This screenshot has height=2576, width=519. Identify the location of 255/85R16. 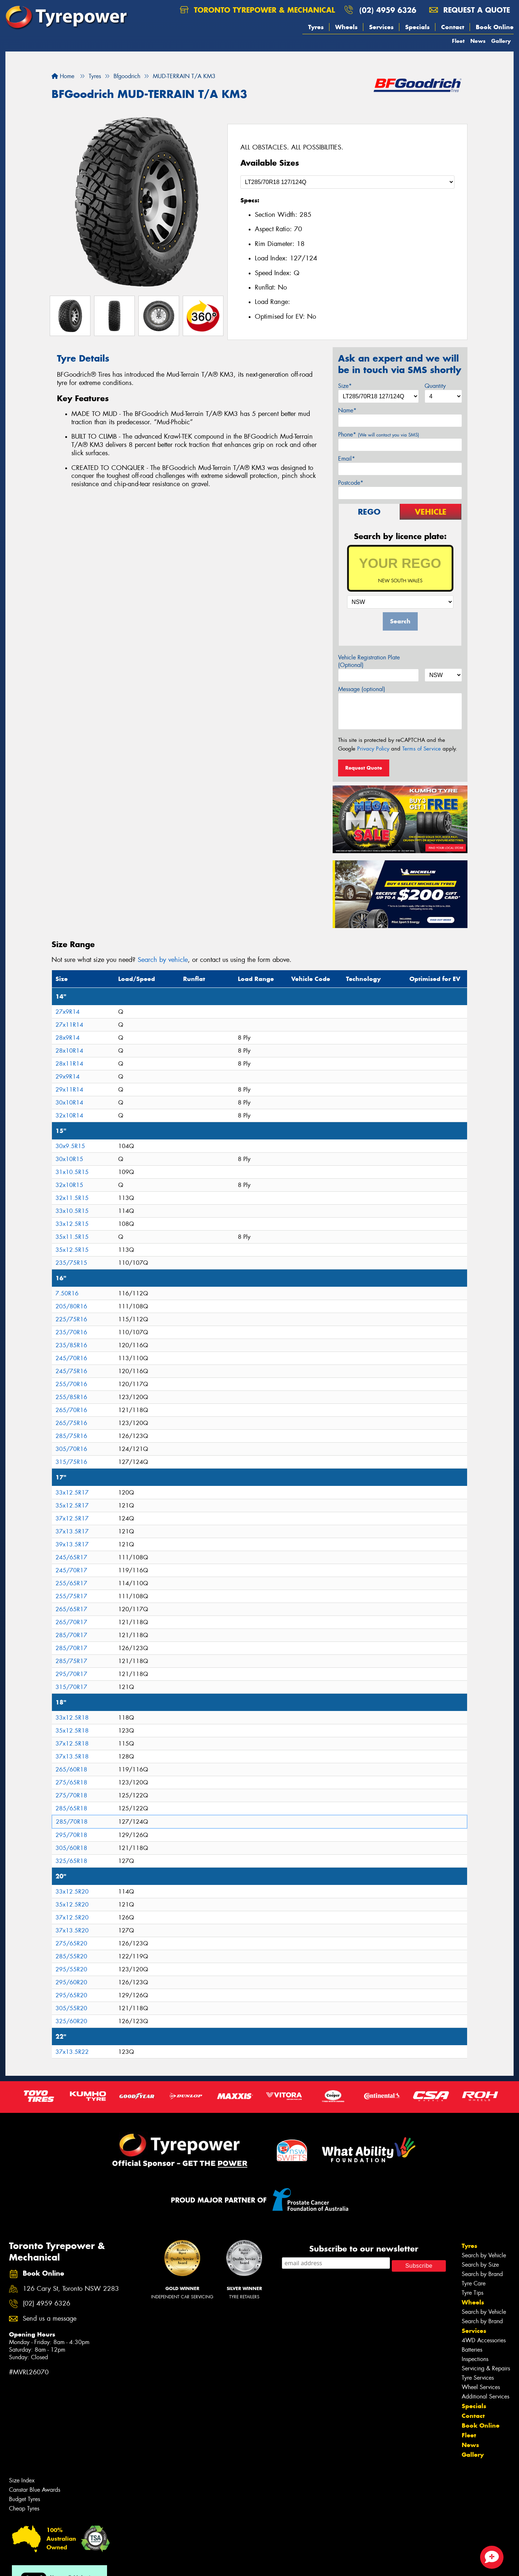
(71, 1397).